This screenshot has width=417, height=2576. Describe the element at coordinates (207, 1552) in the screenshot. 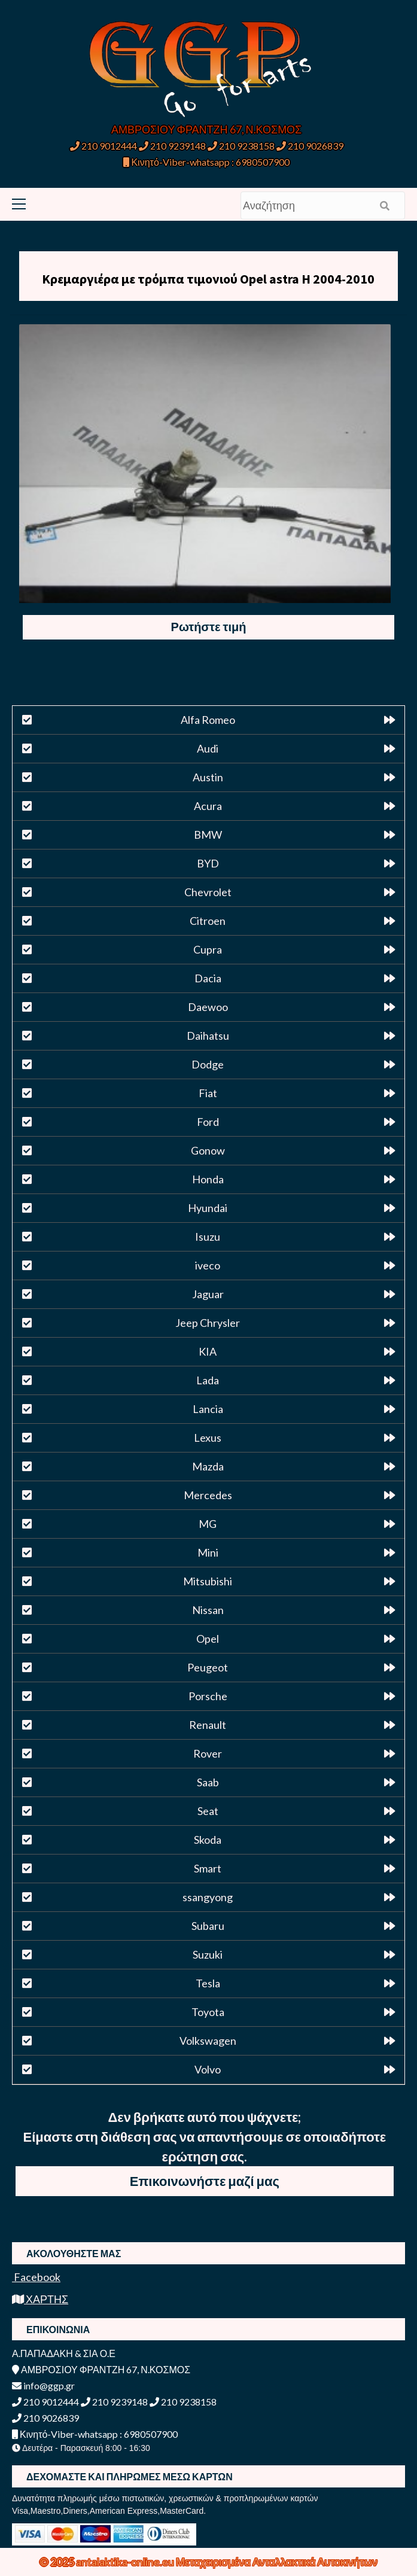

I see `Mini` at that location.